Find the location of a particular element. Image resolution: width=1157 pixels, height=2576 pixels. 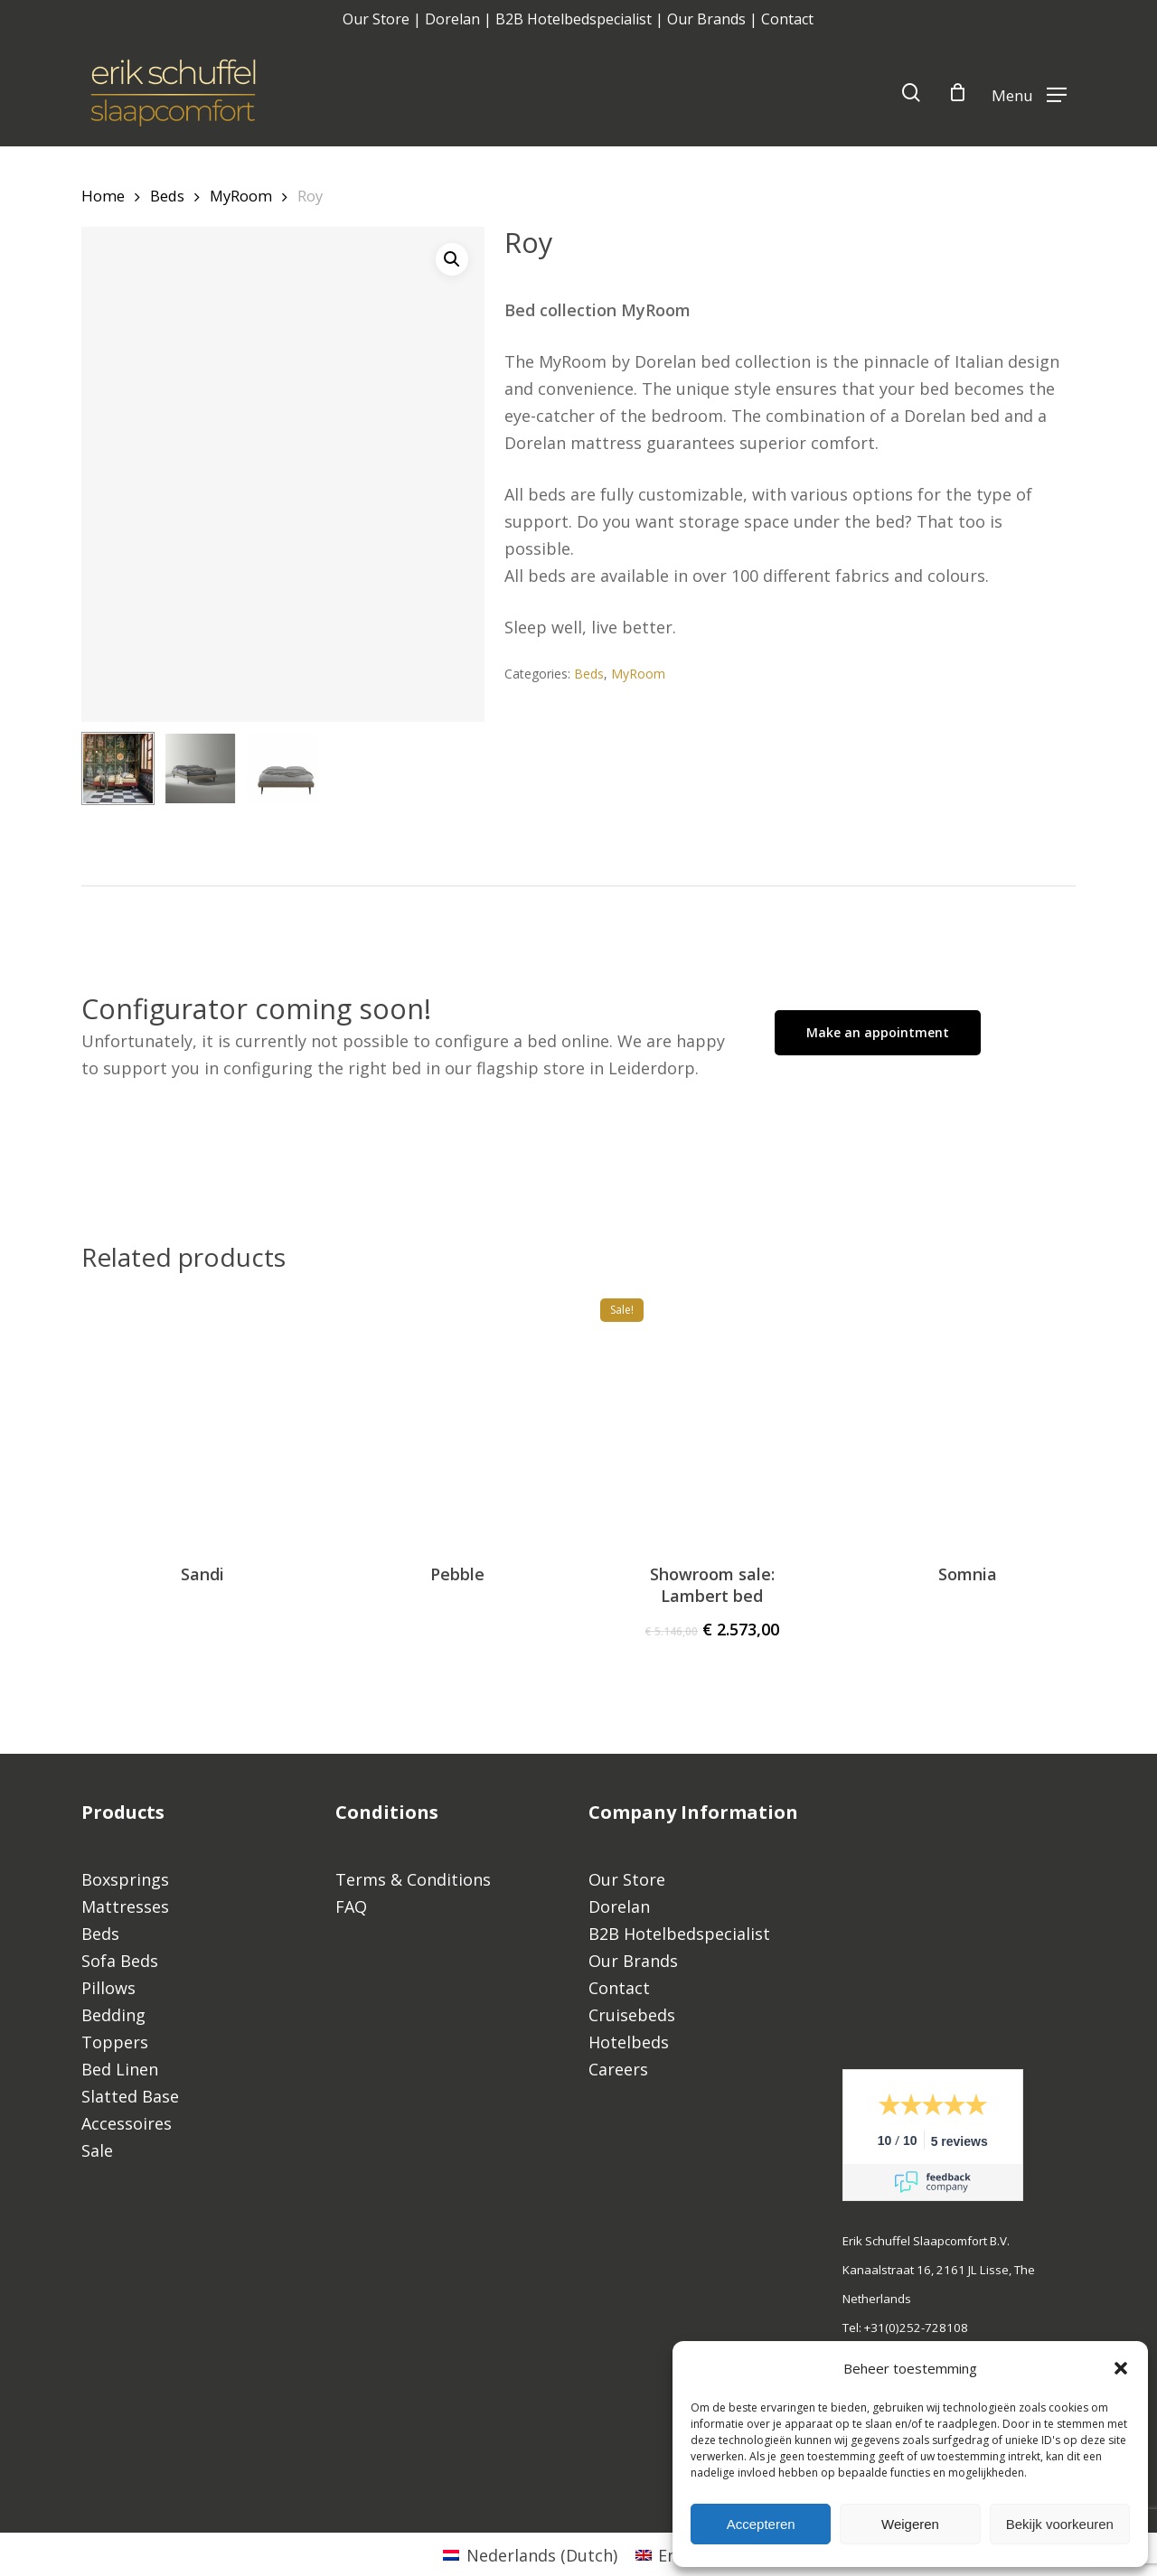

Terms & Conditions is located at coordinates (413, 1879).